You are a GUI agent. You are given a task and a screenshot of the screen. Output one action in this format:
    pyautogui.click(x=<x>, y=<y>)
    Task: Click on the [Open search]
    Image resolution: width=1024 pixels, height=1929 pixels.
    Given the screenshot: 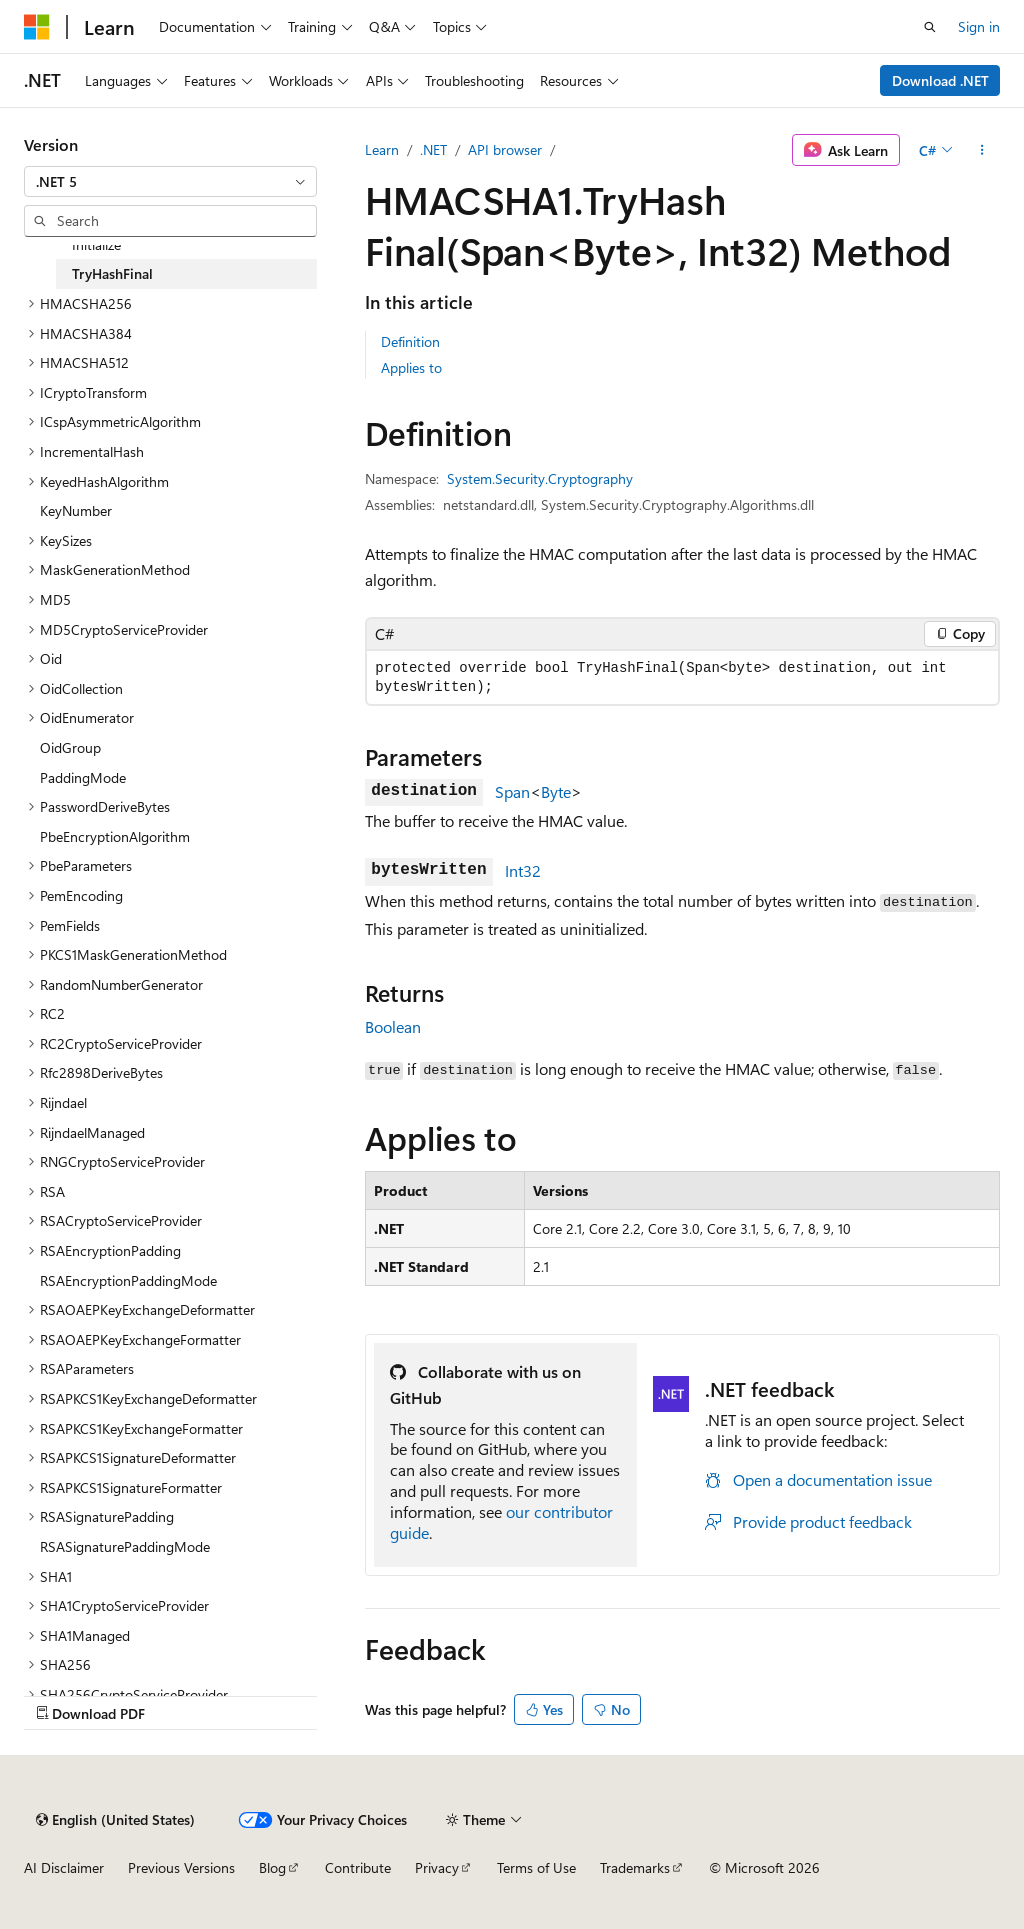 What is the action you would take?
    pyautogui.click(x=930, y=27)
    